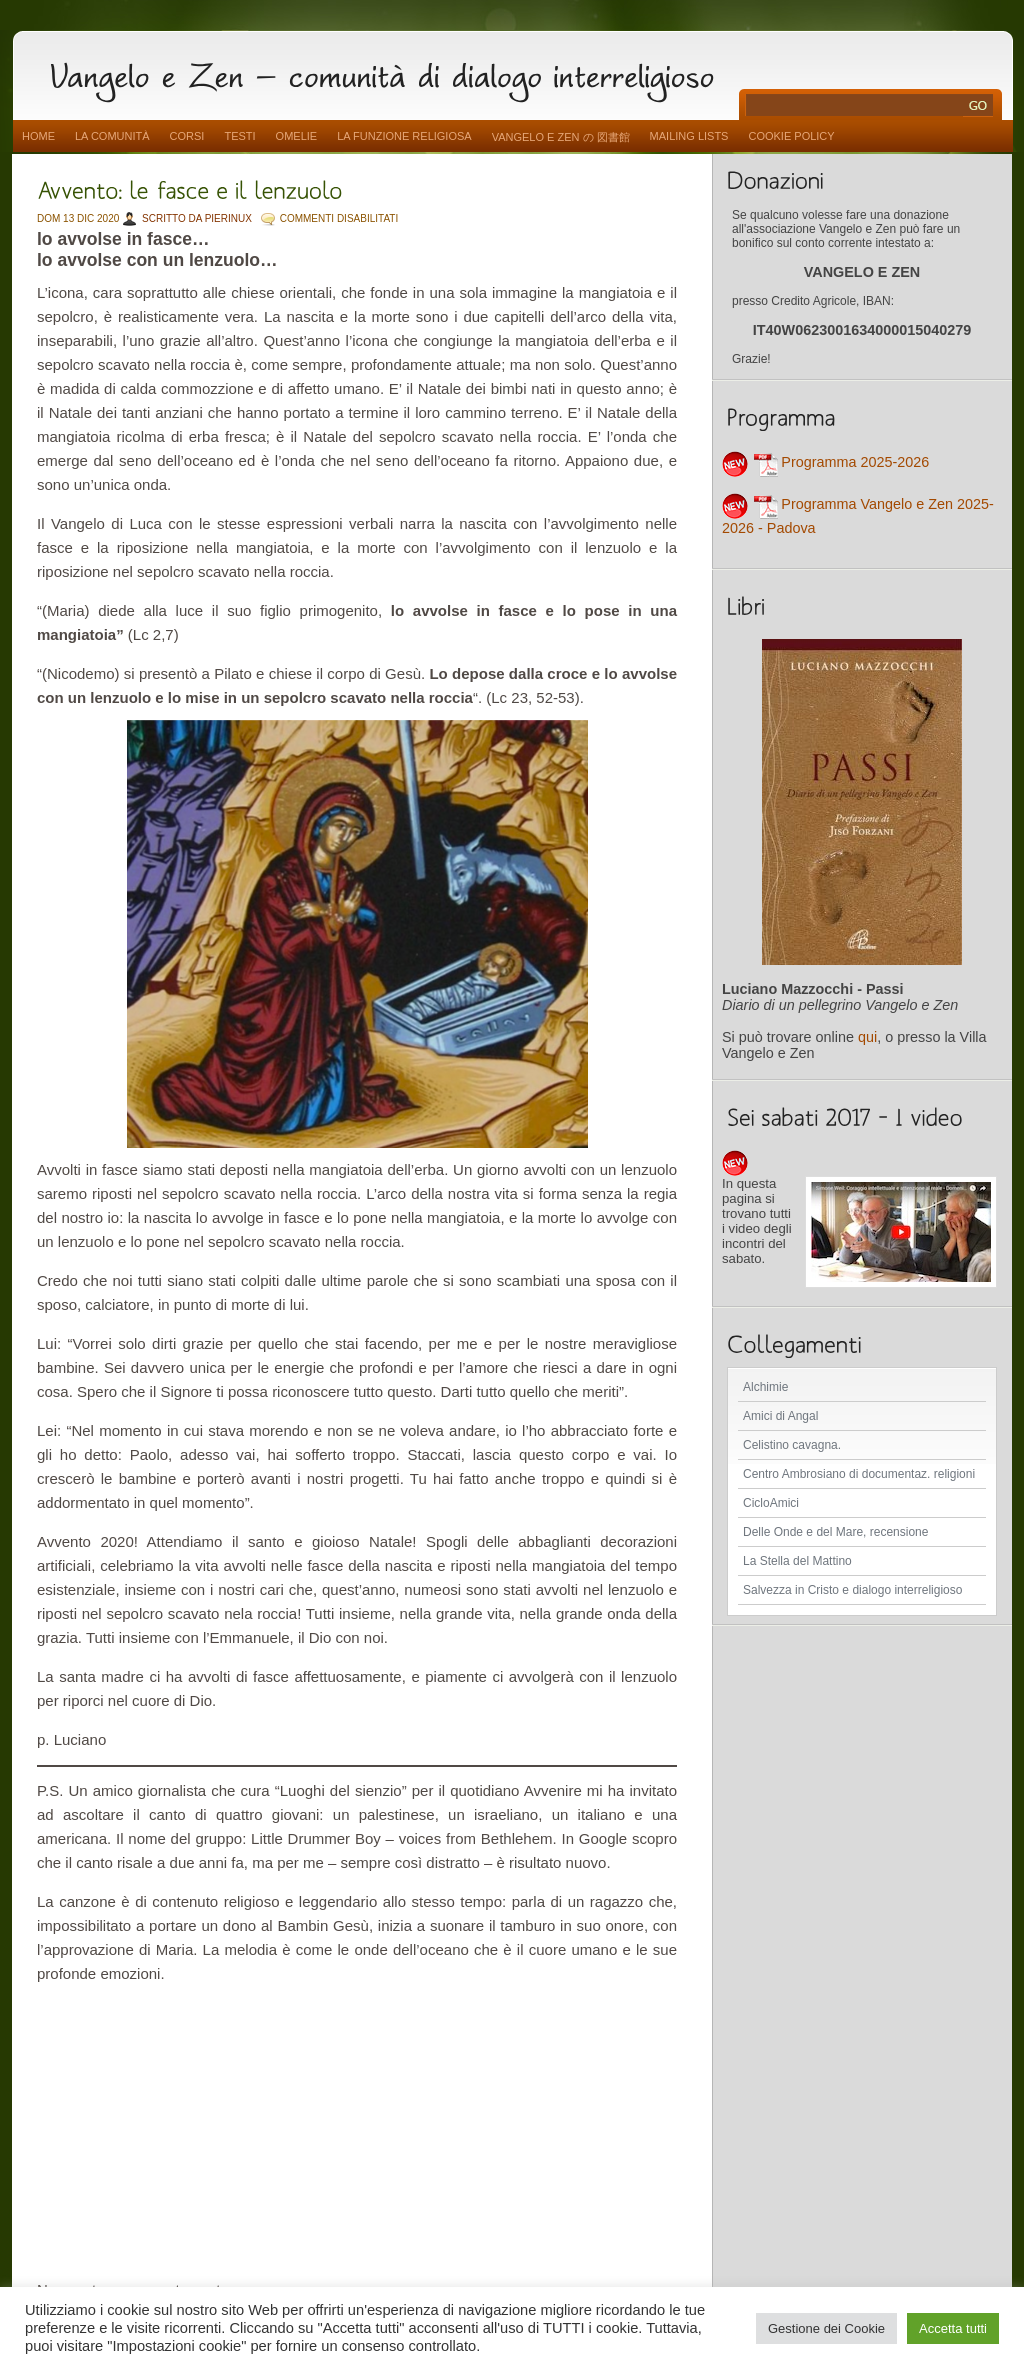 This screenshot has width=1024, height=2369. I want to click on La funzione religiosa, so click(404, 136).